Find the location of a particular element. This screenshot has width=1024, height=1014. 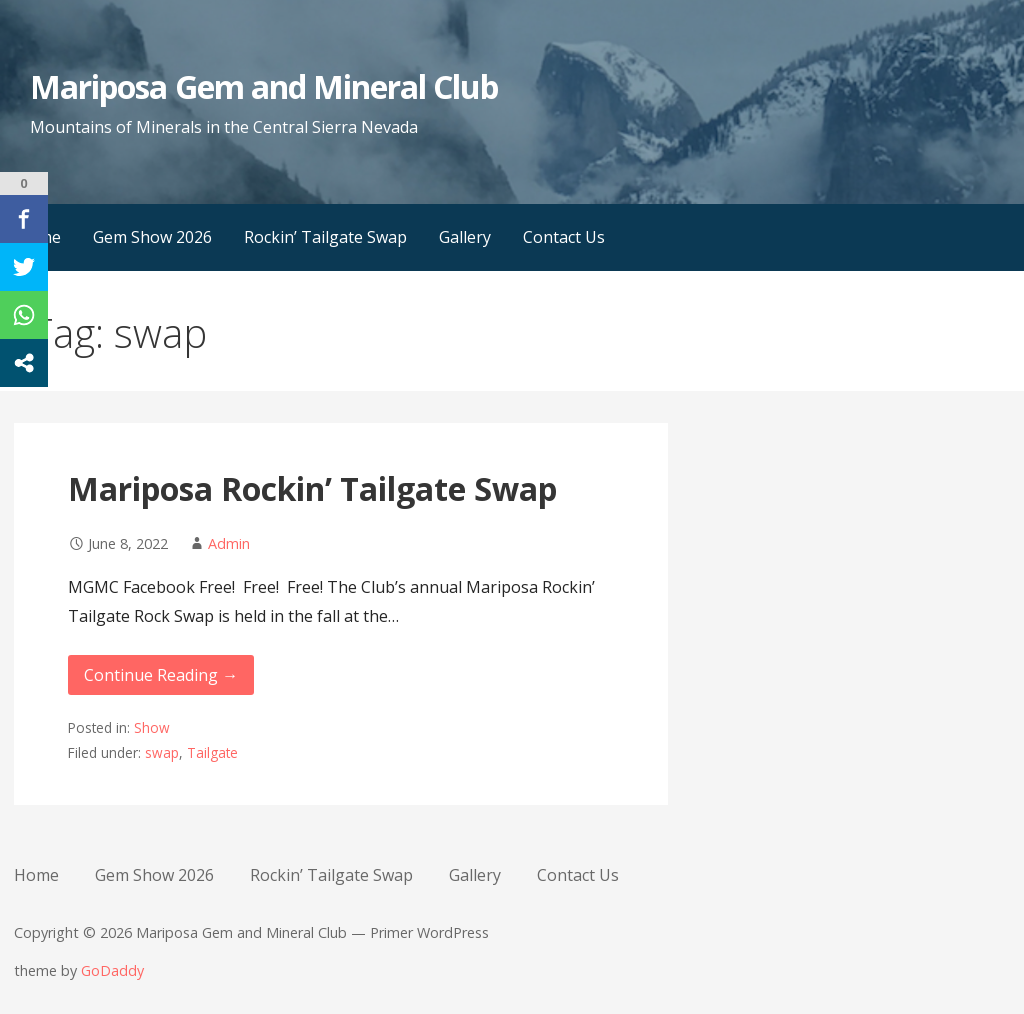

Show is located at coordinates (152, 727).